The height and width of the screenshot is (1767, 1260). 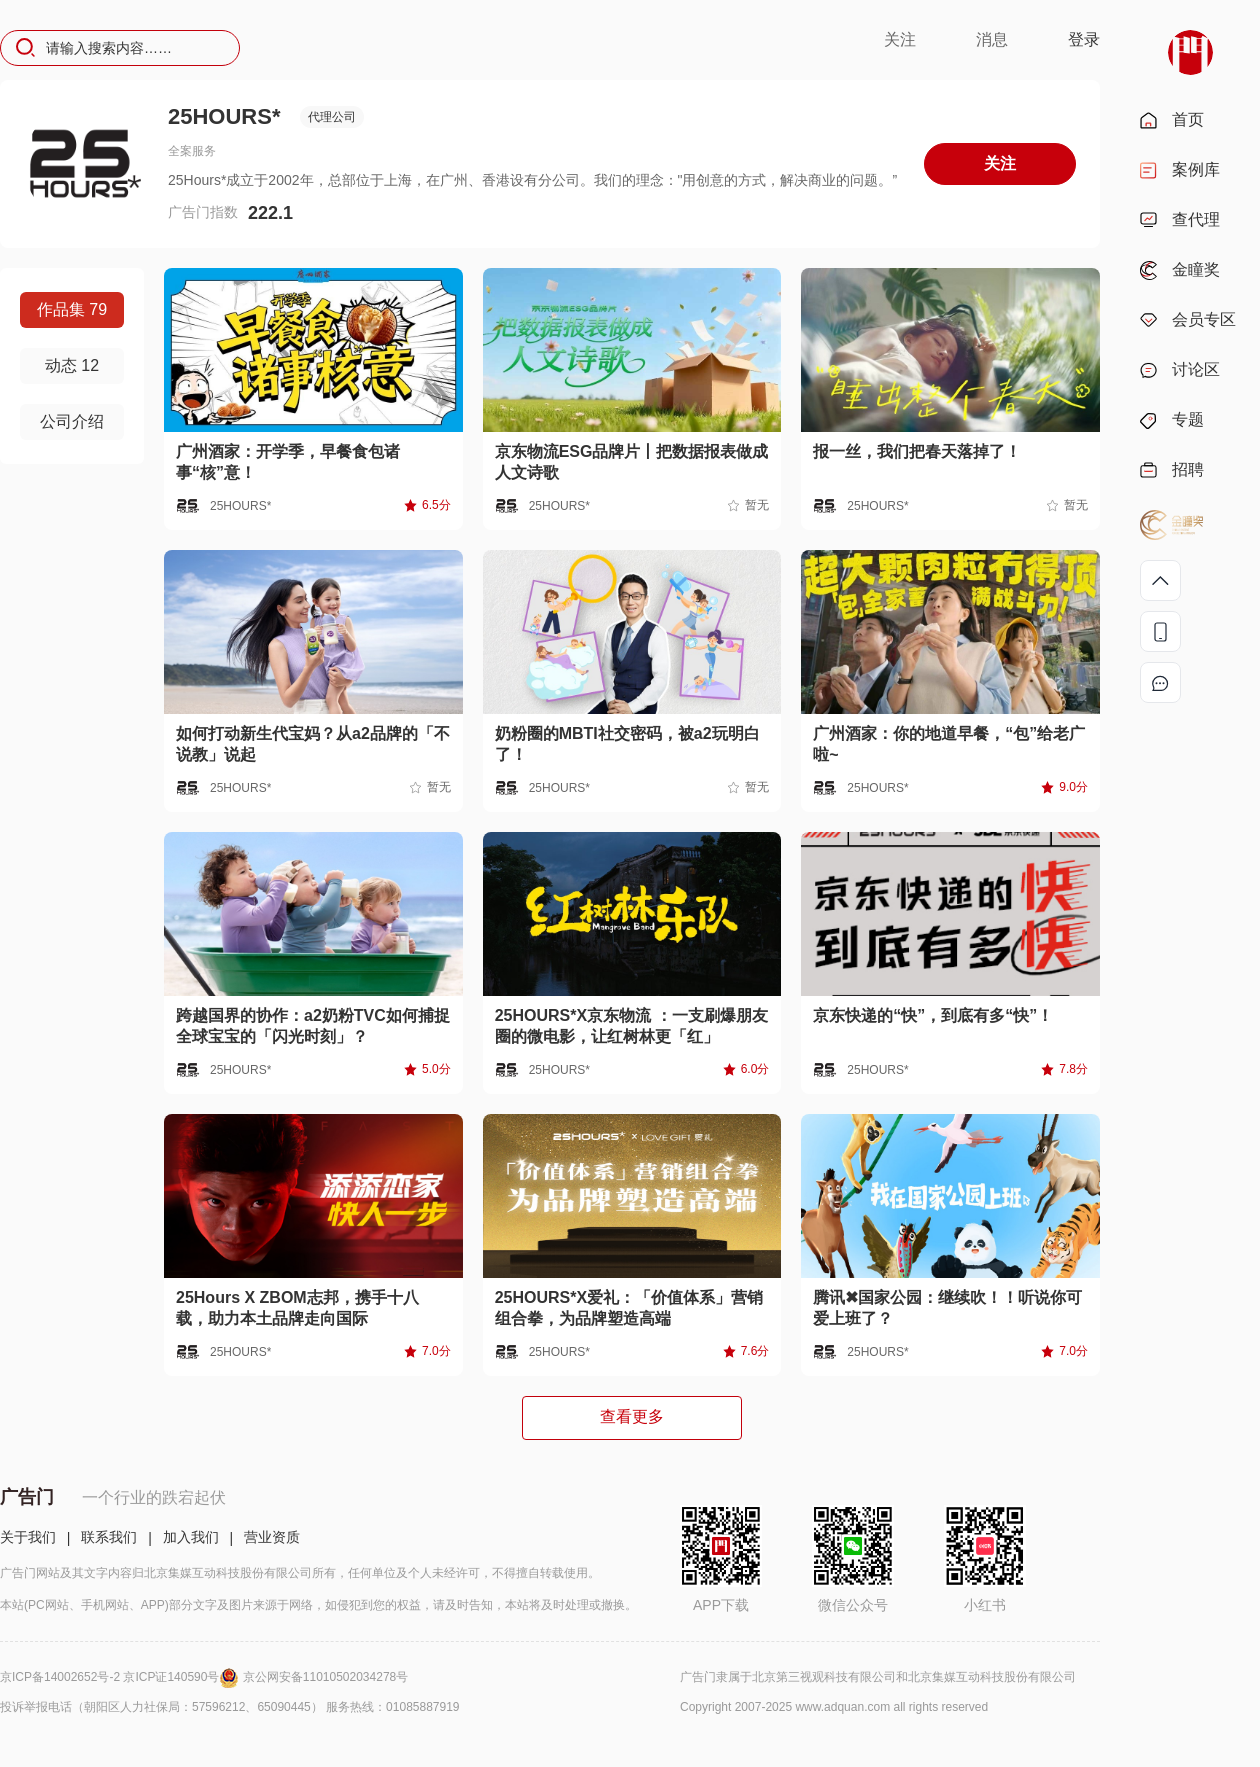 What do you see at coordinates (72, 421) in the screenshot?
I see `公司介绍` at bounding box center [72, 421].